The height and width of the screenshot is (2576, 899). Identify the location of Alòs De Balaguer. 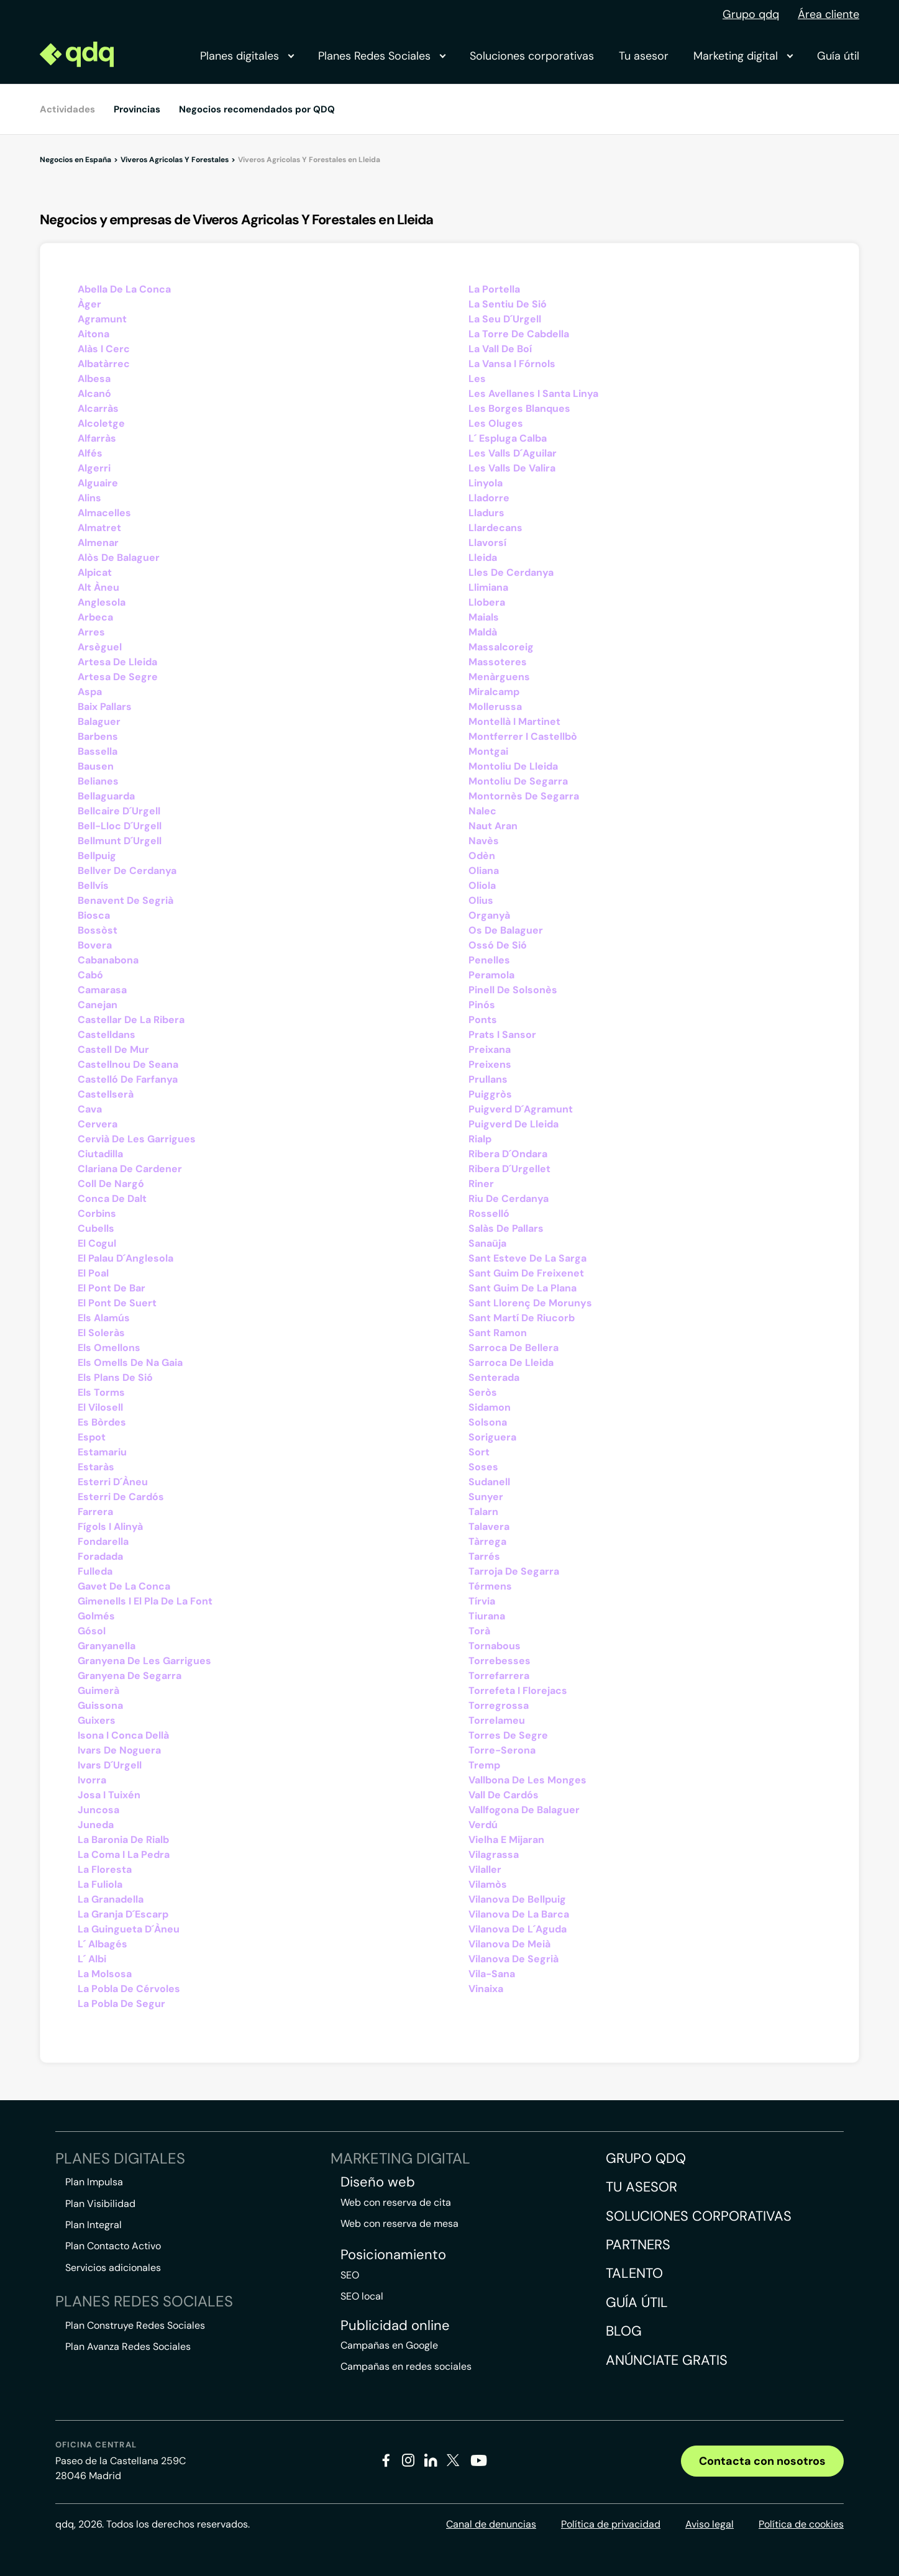
(119, 557).